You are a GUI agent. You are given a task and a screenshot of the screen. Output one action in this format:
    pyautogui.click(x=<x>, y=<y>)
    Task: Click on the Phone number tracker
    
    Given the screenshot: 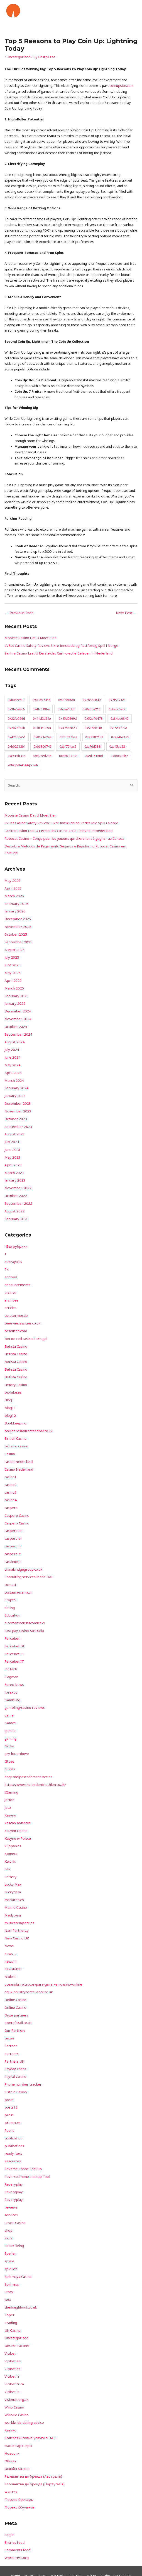 What is the action you would take?
    pyautogui.click(x=22, y=2060)
    